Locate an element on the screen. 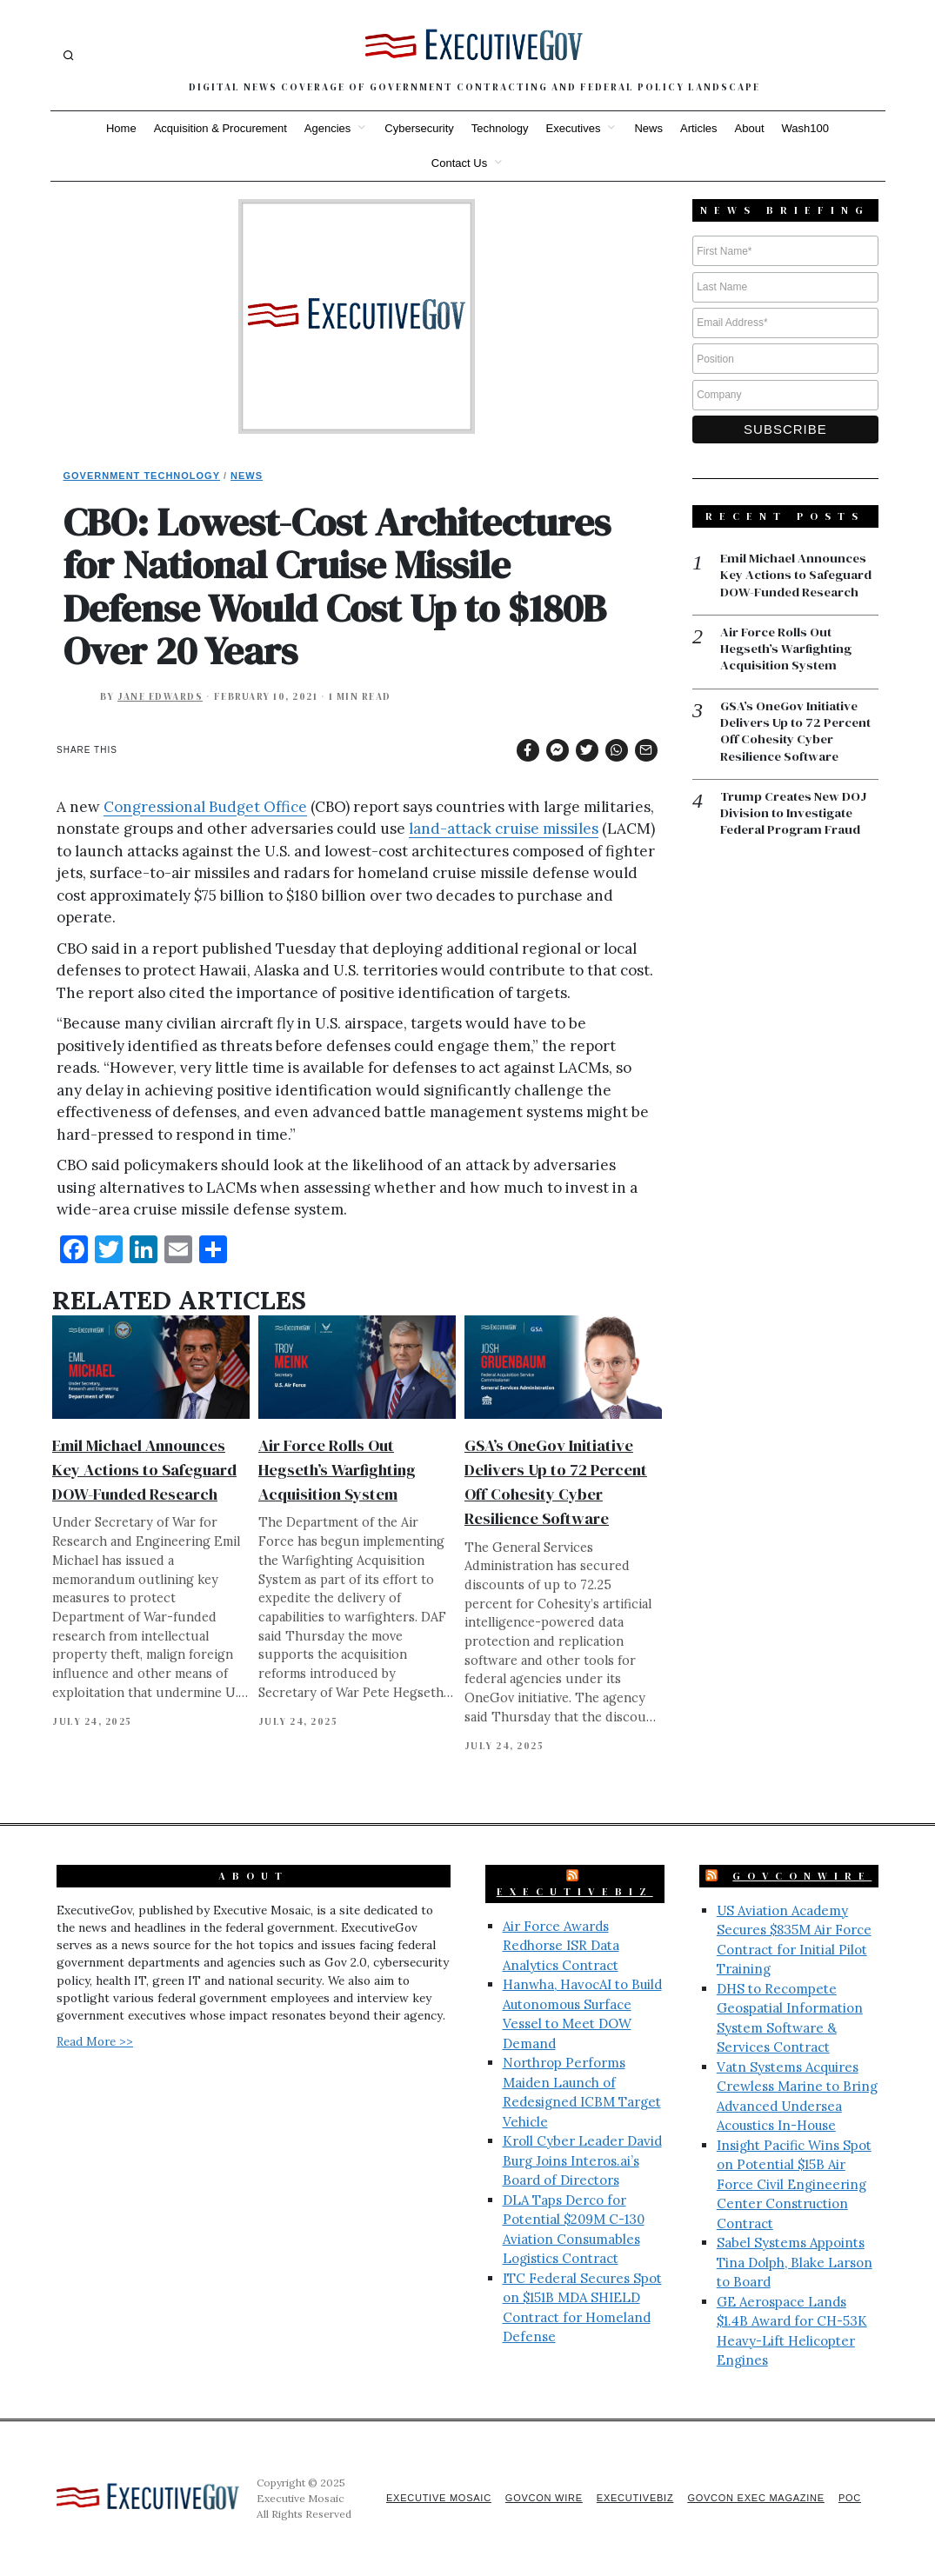 This screenshot has width=935, height=2576. Acquisition & Procurement is located at coordinates (220, 128).